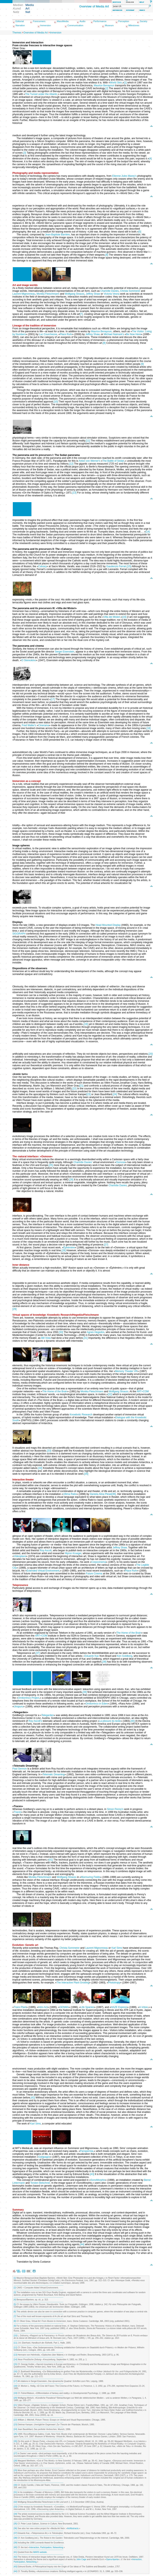 The width and height of the screenshot is (153, 2576). I want to click on Murmuring Fields, so click(90, 1877).